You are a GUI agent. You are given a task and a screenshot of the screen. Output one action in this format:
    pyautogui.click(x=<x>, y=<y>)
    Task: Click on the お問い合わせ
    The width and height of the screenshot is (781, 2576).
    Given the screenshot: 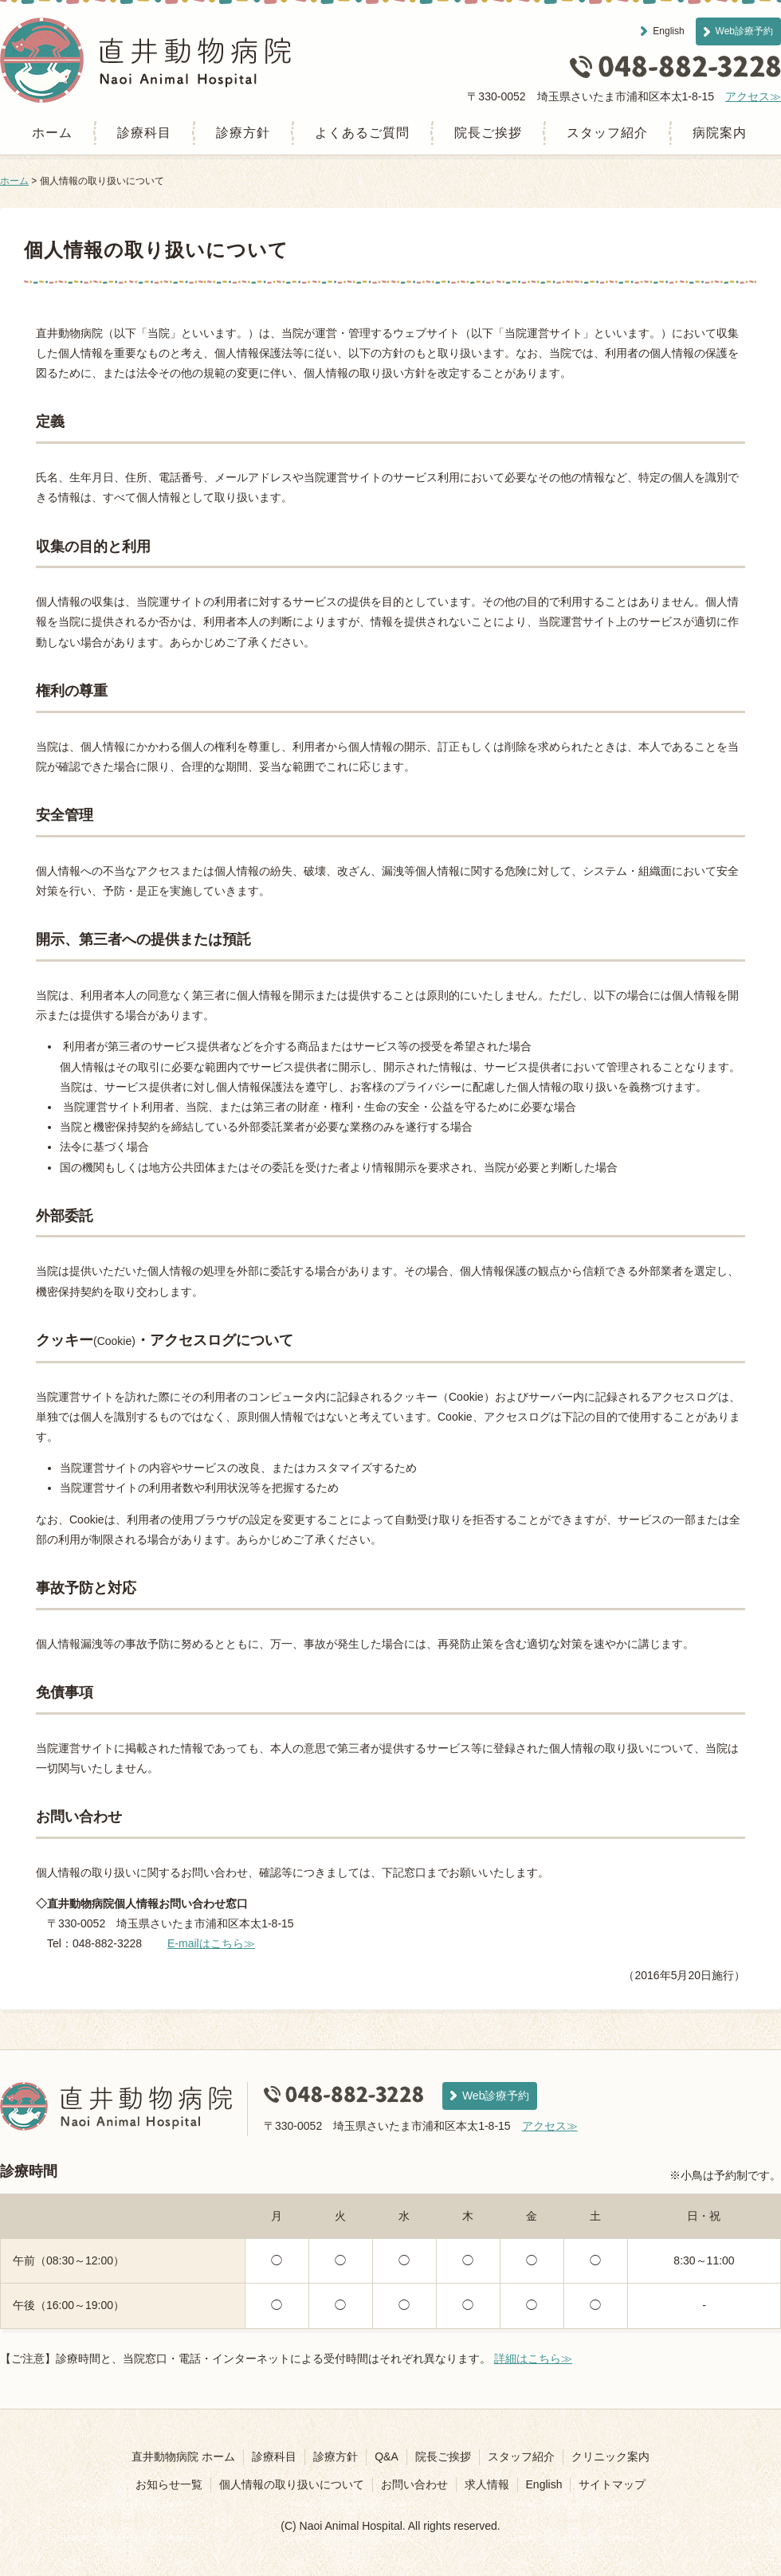 What is the action you would take?
    pyautogui.click(x=414, y=2484)
    